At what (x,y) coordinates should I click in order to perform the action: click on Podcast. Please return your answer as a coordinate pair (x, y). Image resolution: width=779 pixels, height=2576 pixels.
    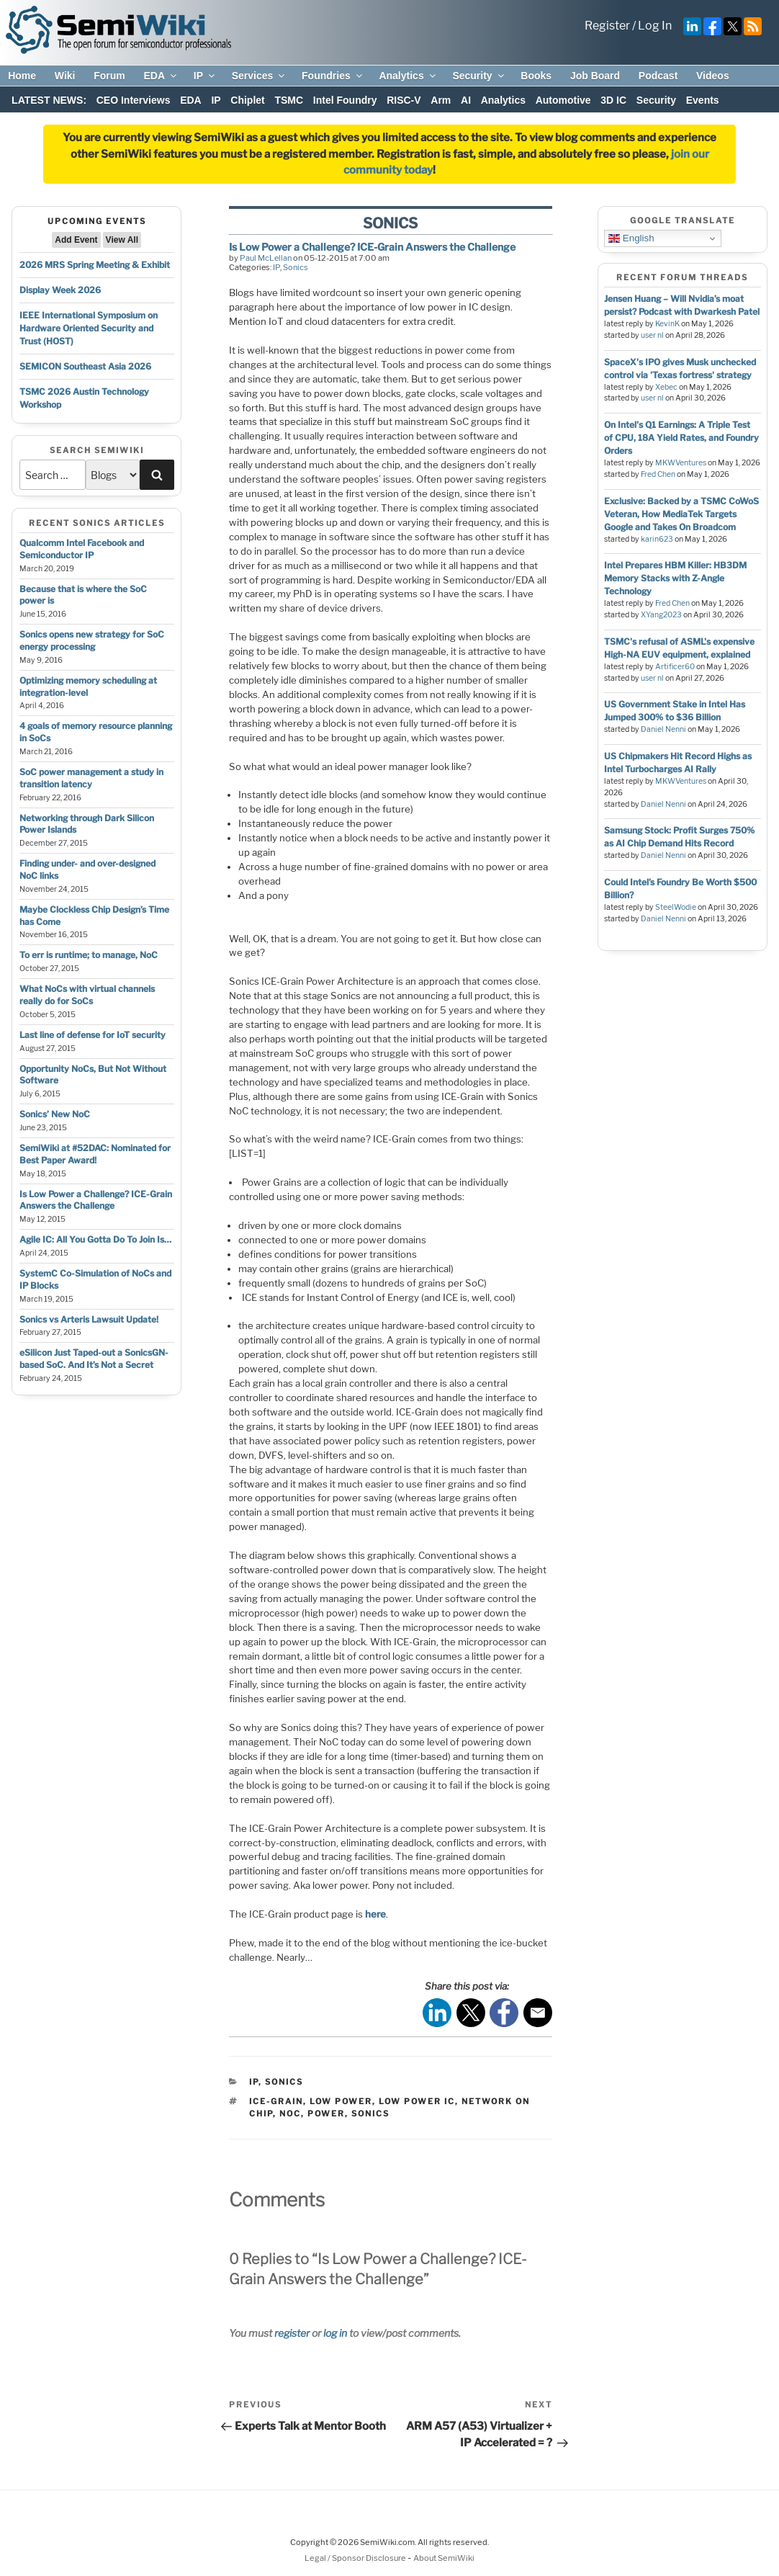
    Looking at the image, I should click on (658, 75).